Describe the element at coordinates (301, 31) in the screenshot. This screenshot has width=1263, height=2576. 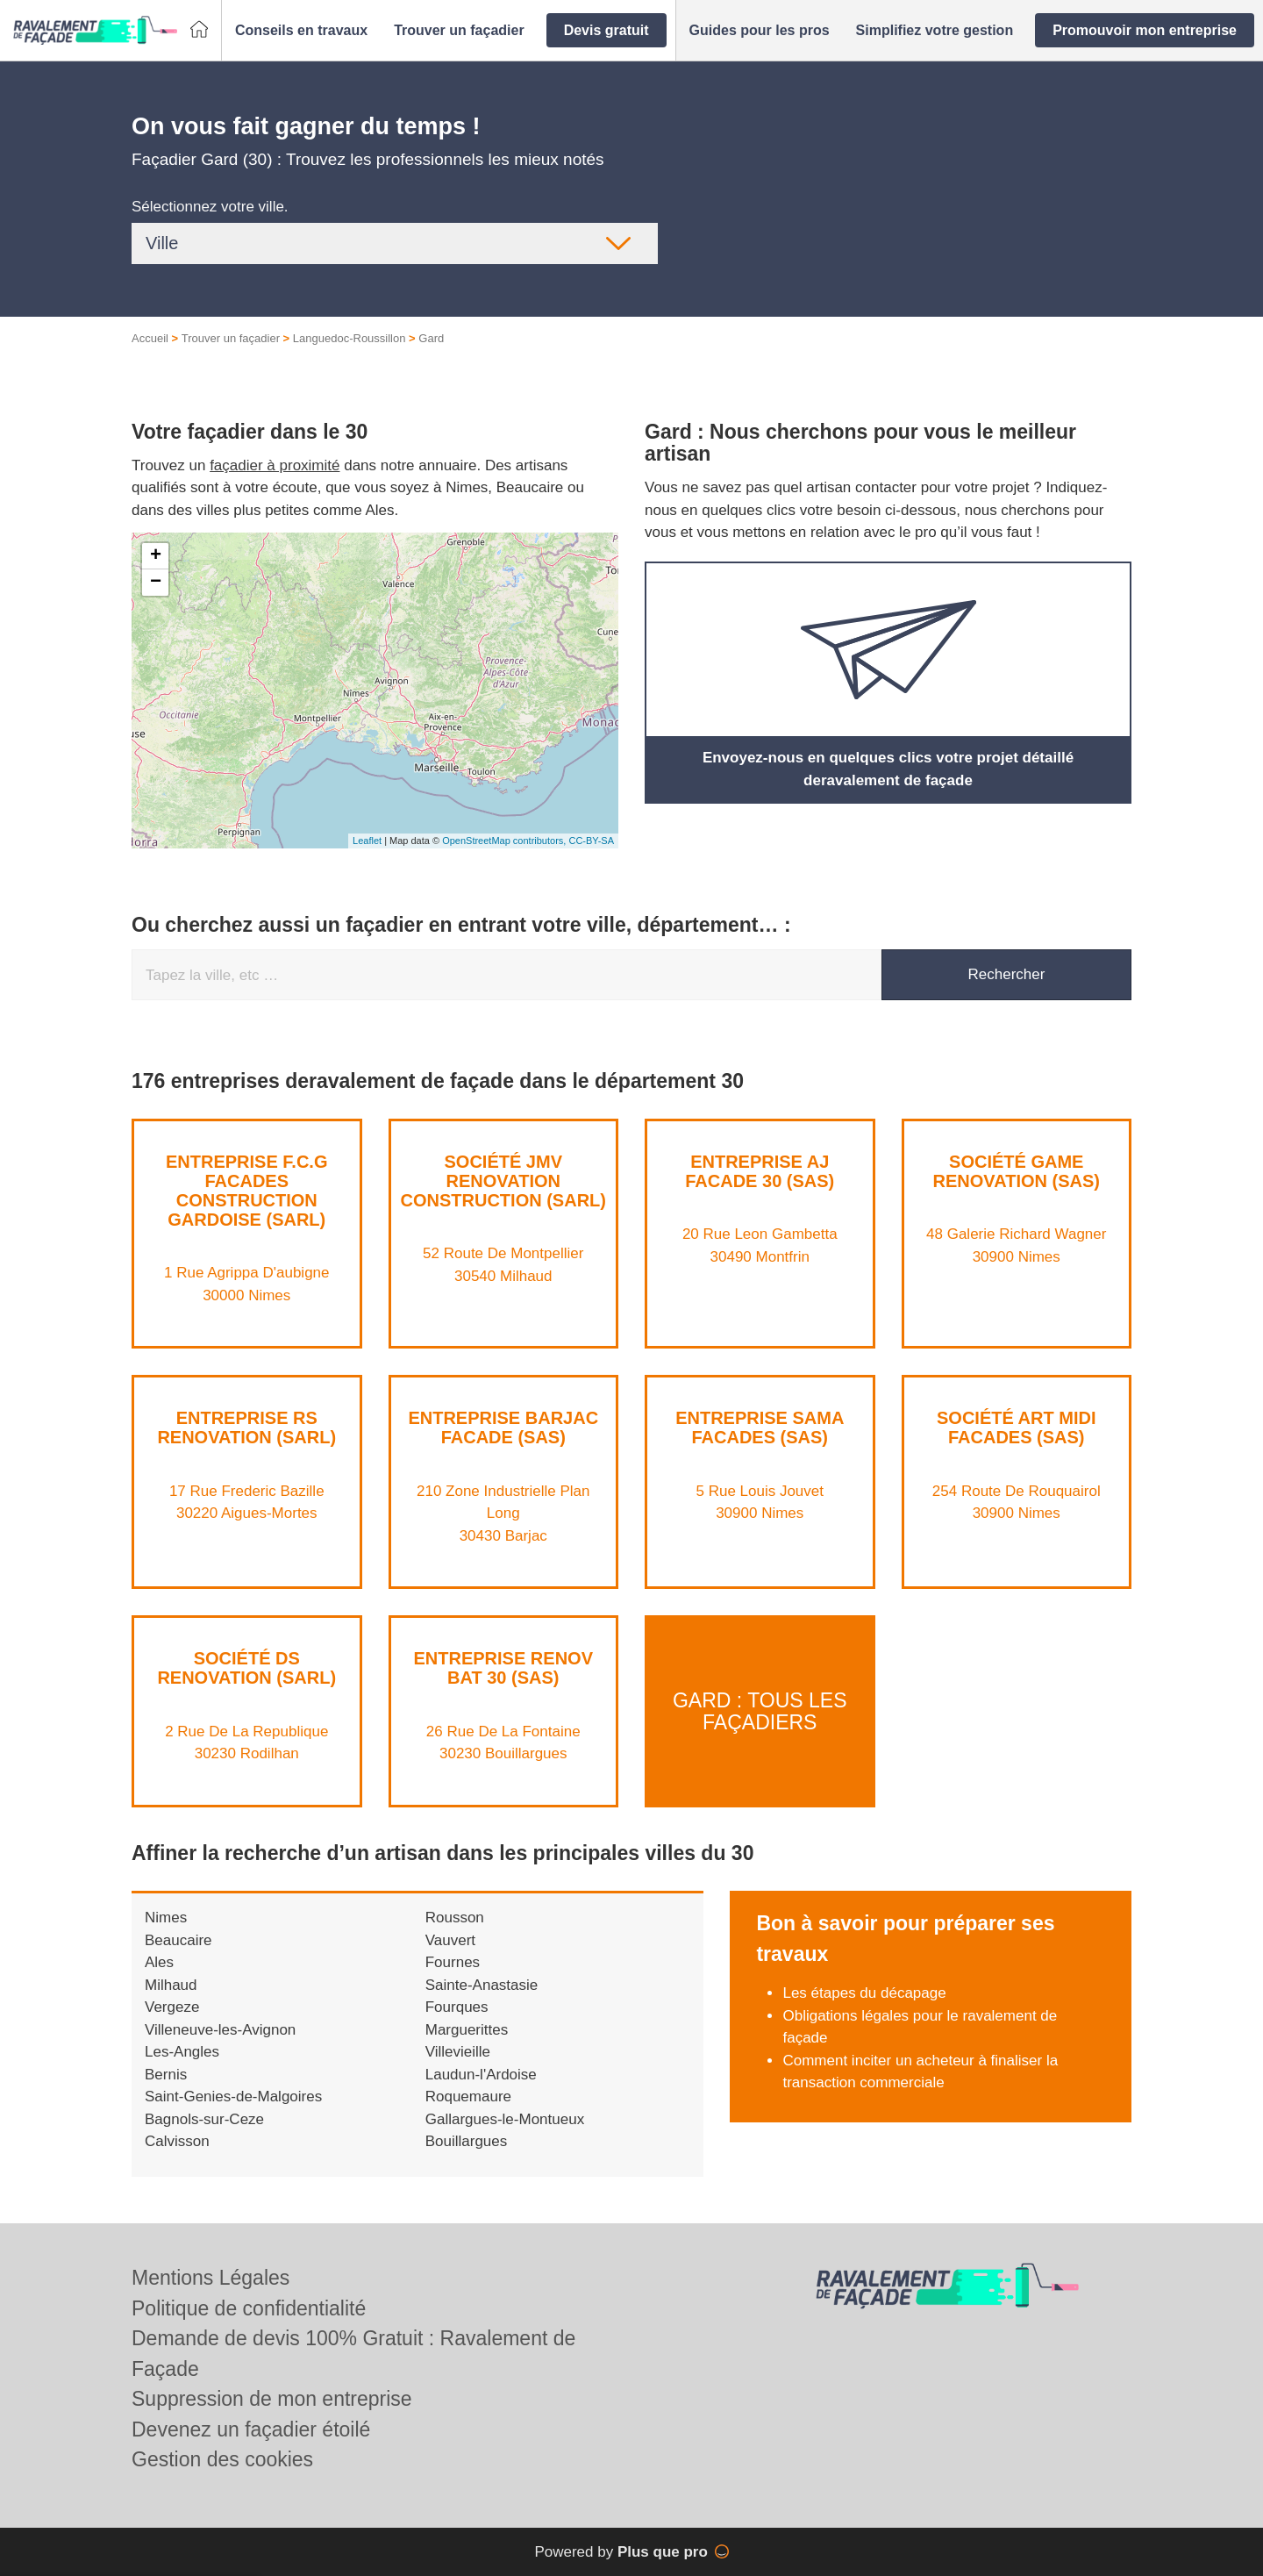
I see `[button]` at that location.